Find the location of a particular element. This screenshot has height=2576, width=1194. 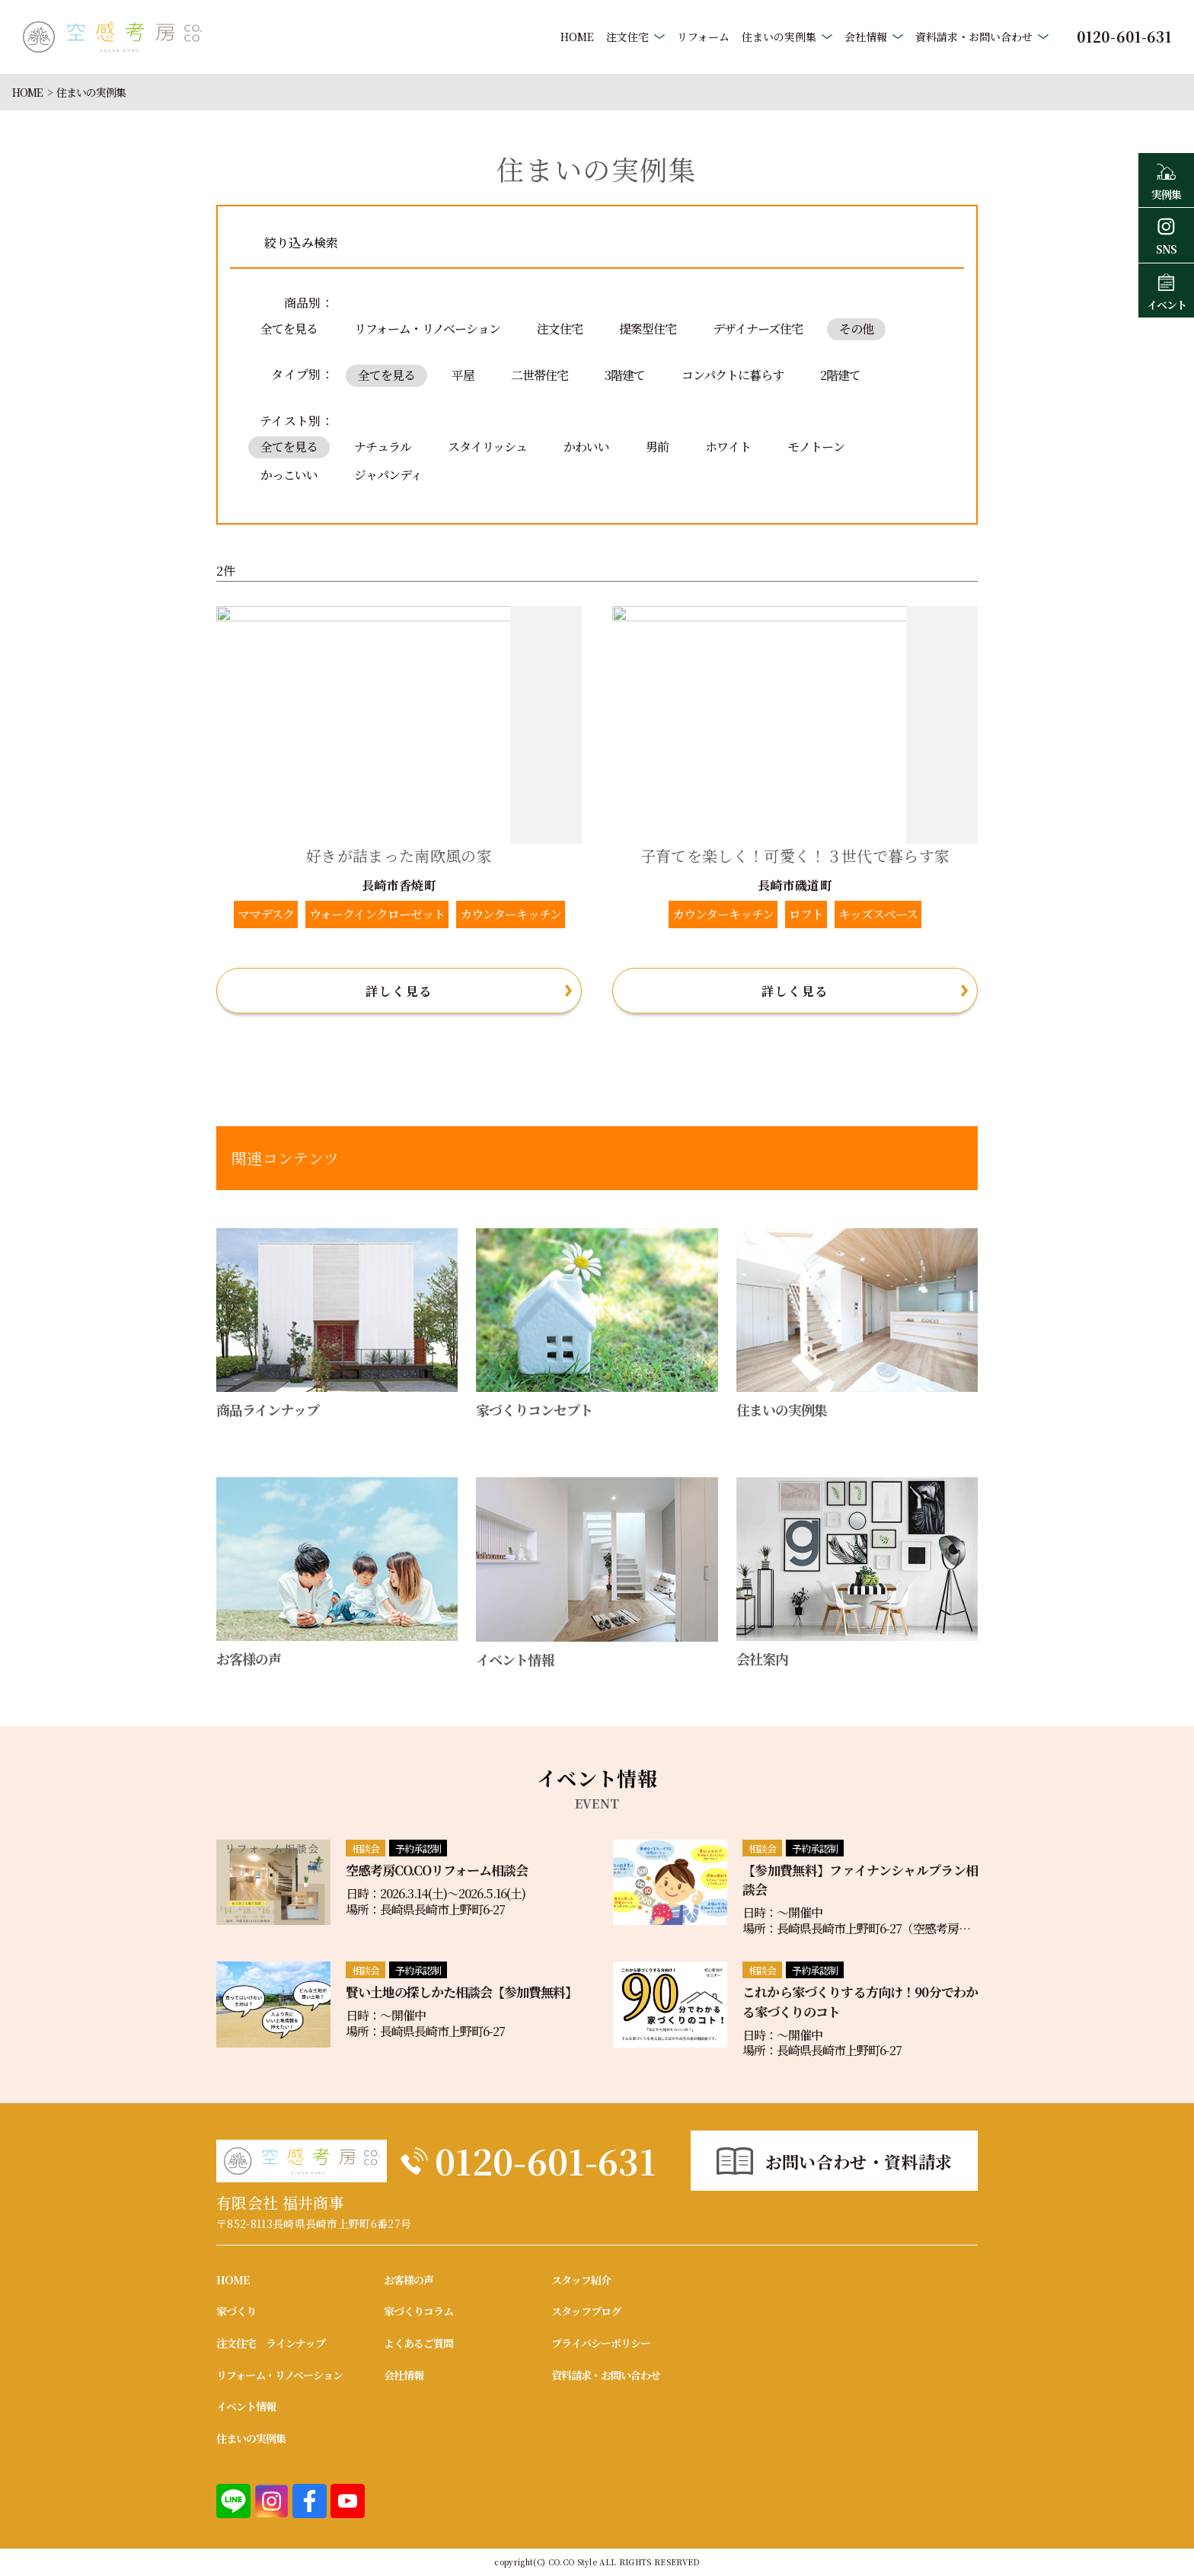

スタイリッシュ is located at coordinates (487, 446).